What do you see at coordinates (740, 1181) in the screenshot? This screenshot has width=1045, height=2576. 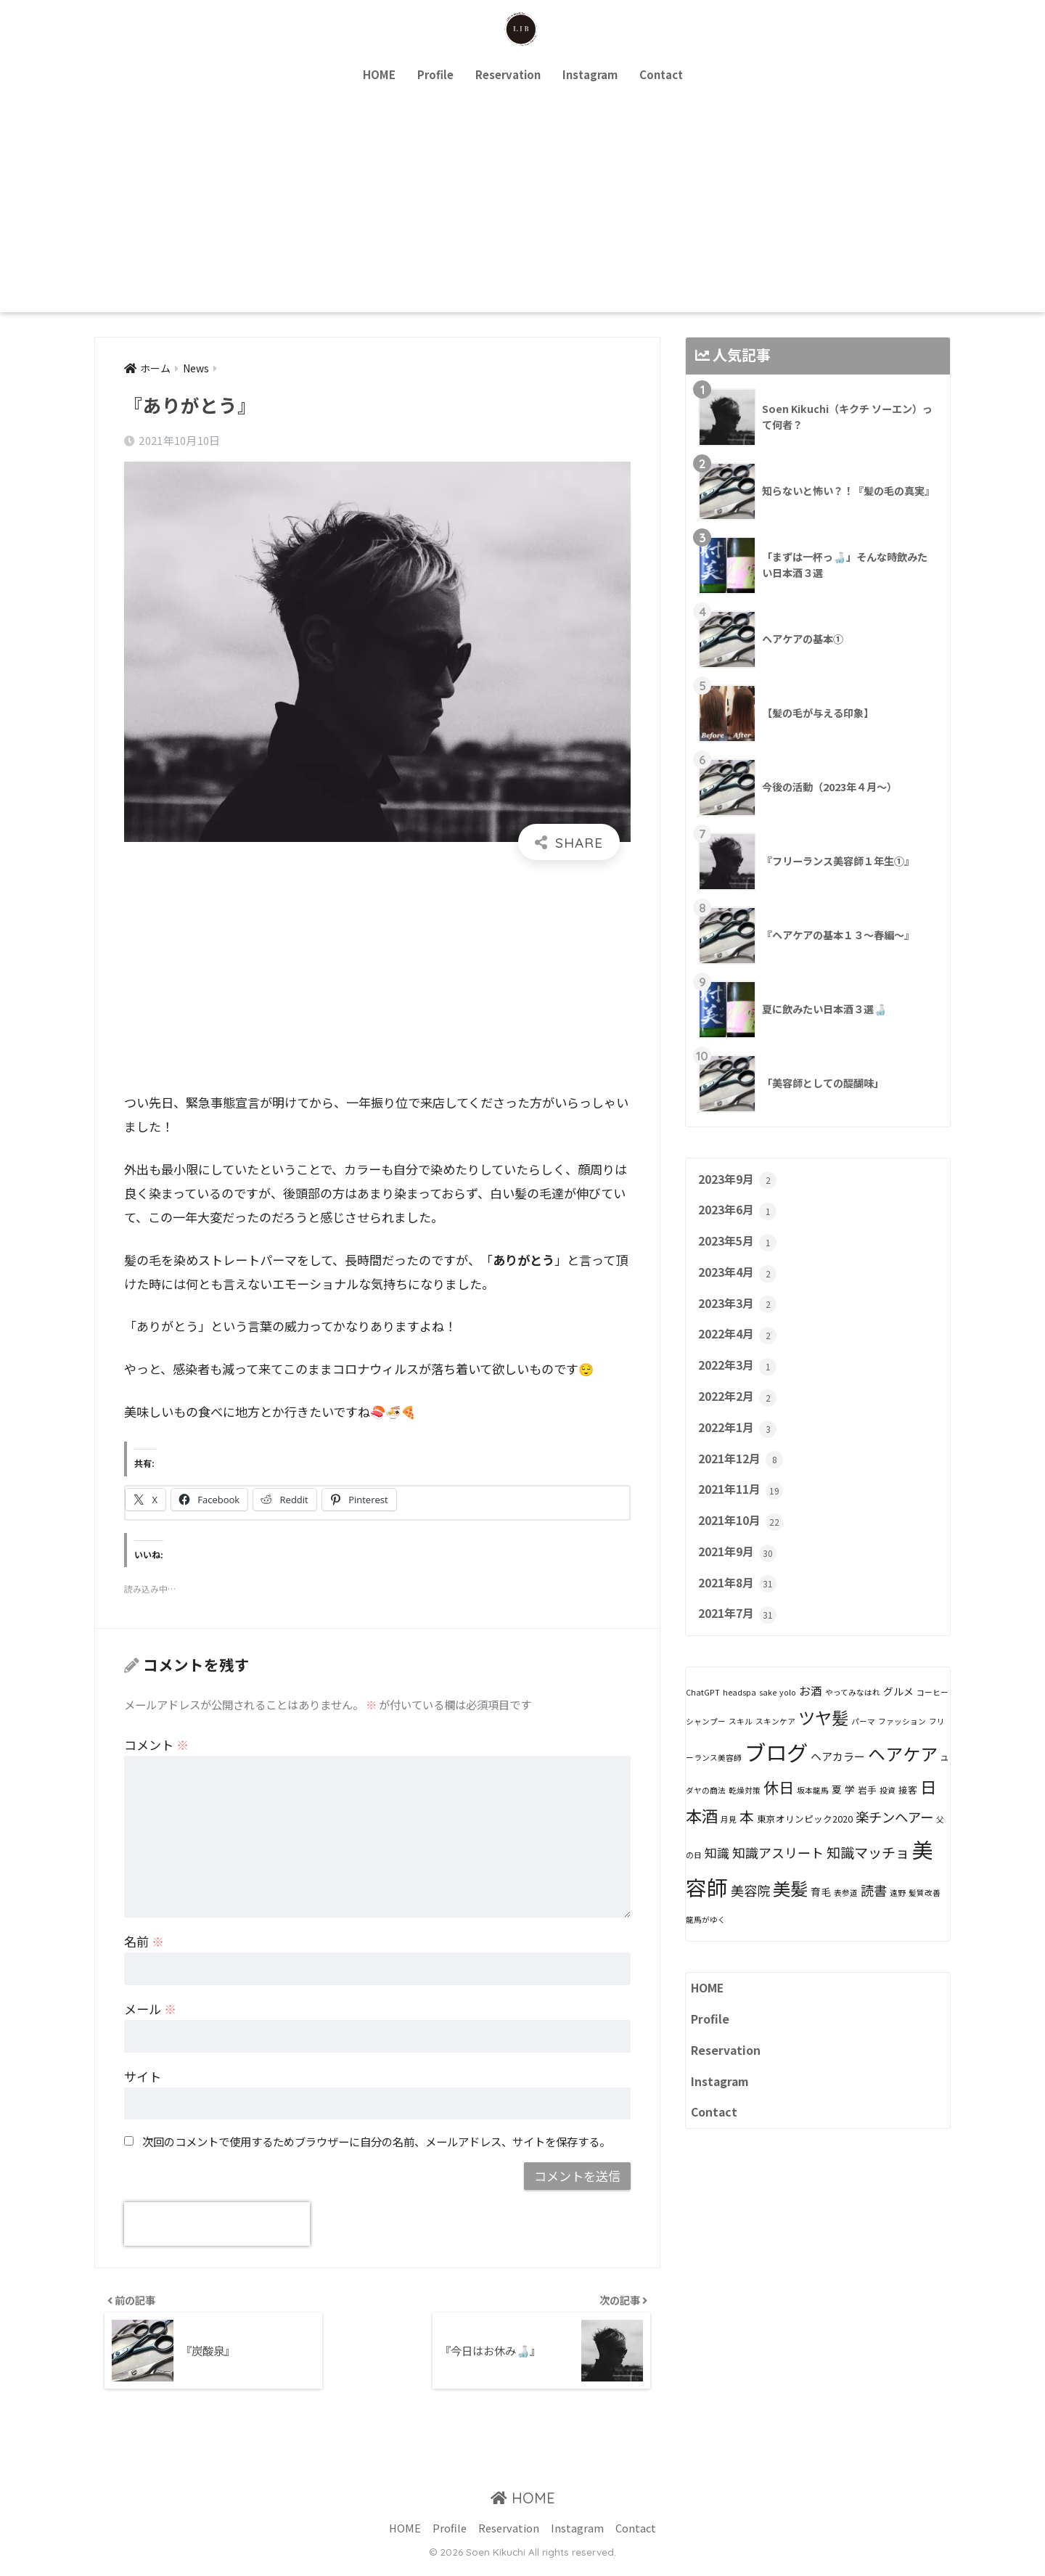 I see `2023年9月` at bounding box center [740, 1181].